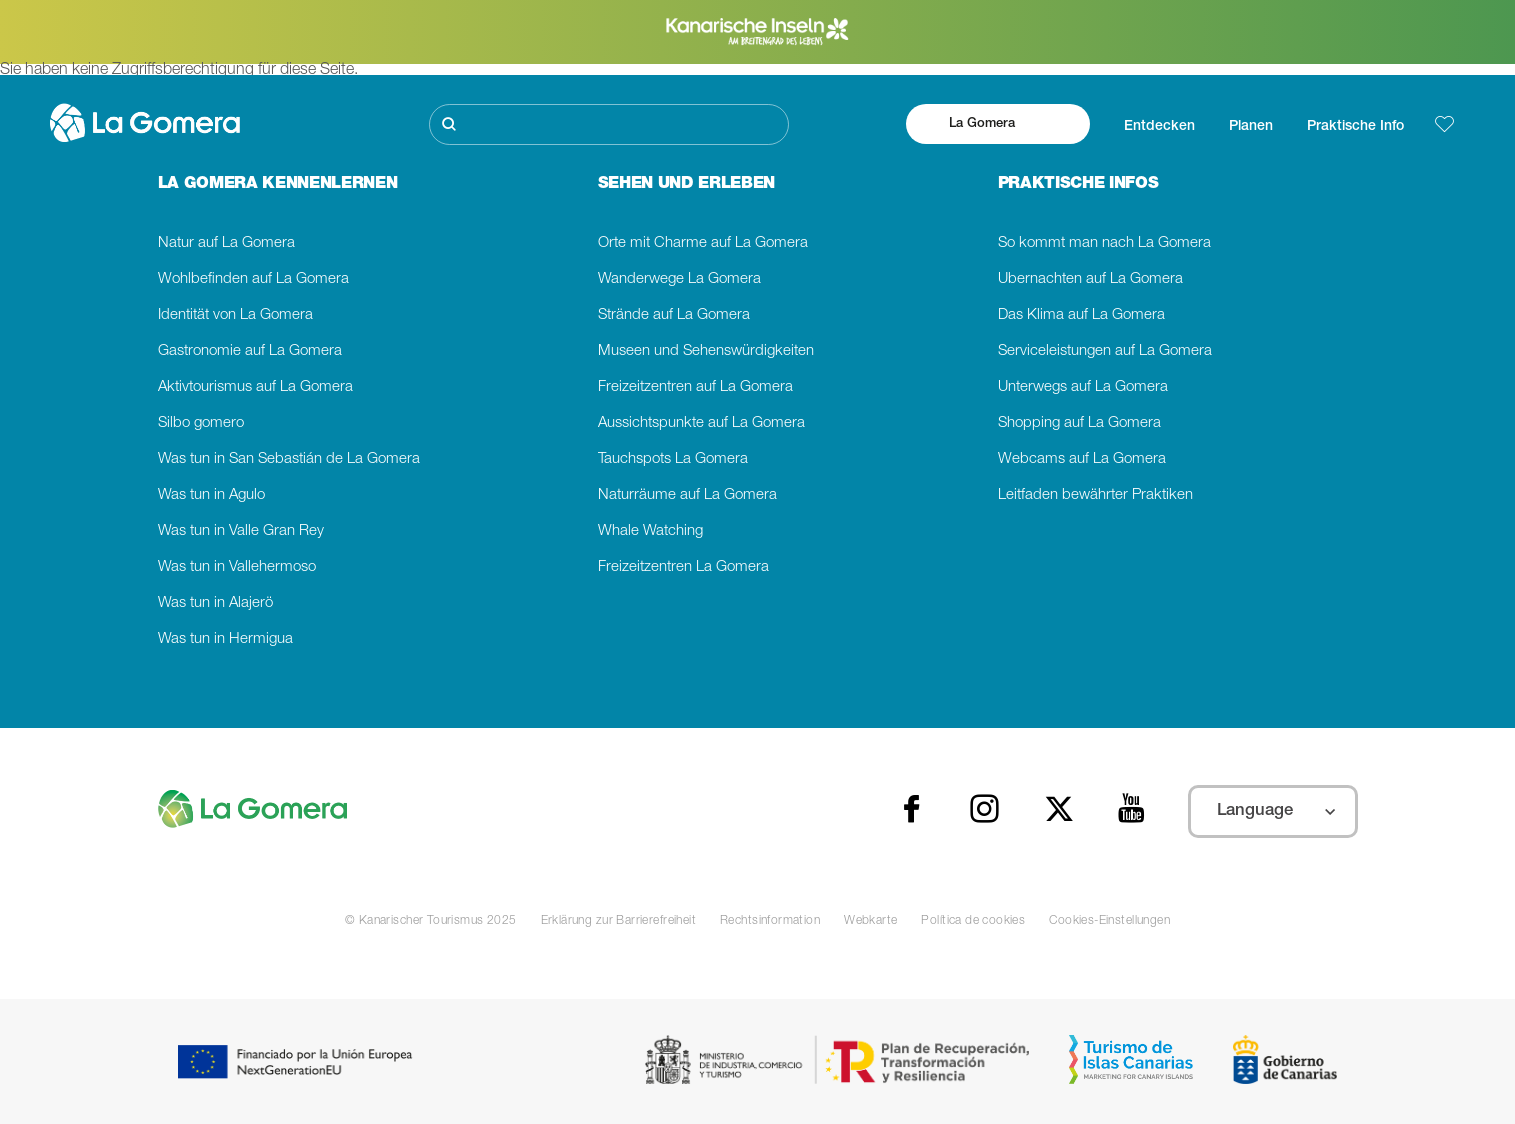  Describe the element at coordinates (609, 124) in the screenshot. I see `[Suche]` at that location.